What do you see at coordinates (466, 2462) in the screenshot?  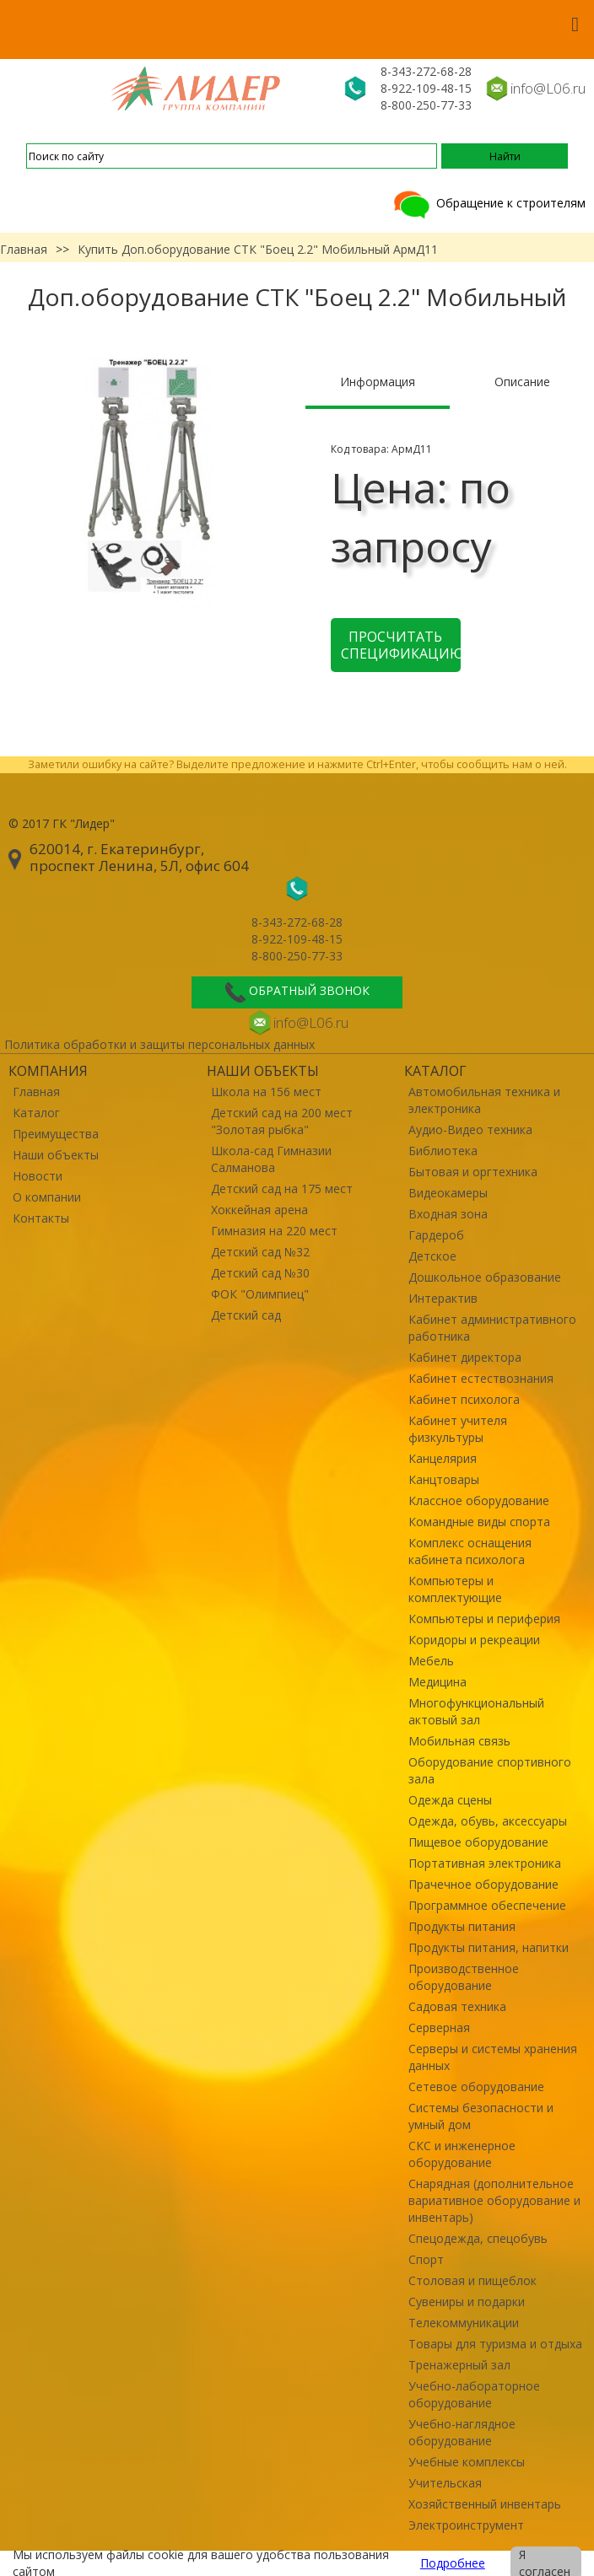 I see `Учебные комплексы` at bounding box center [466, 2462].